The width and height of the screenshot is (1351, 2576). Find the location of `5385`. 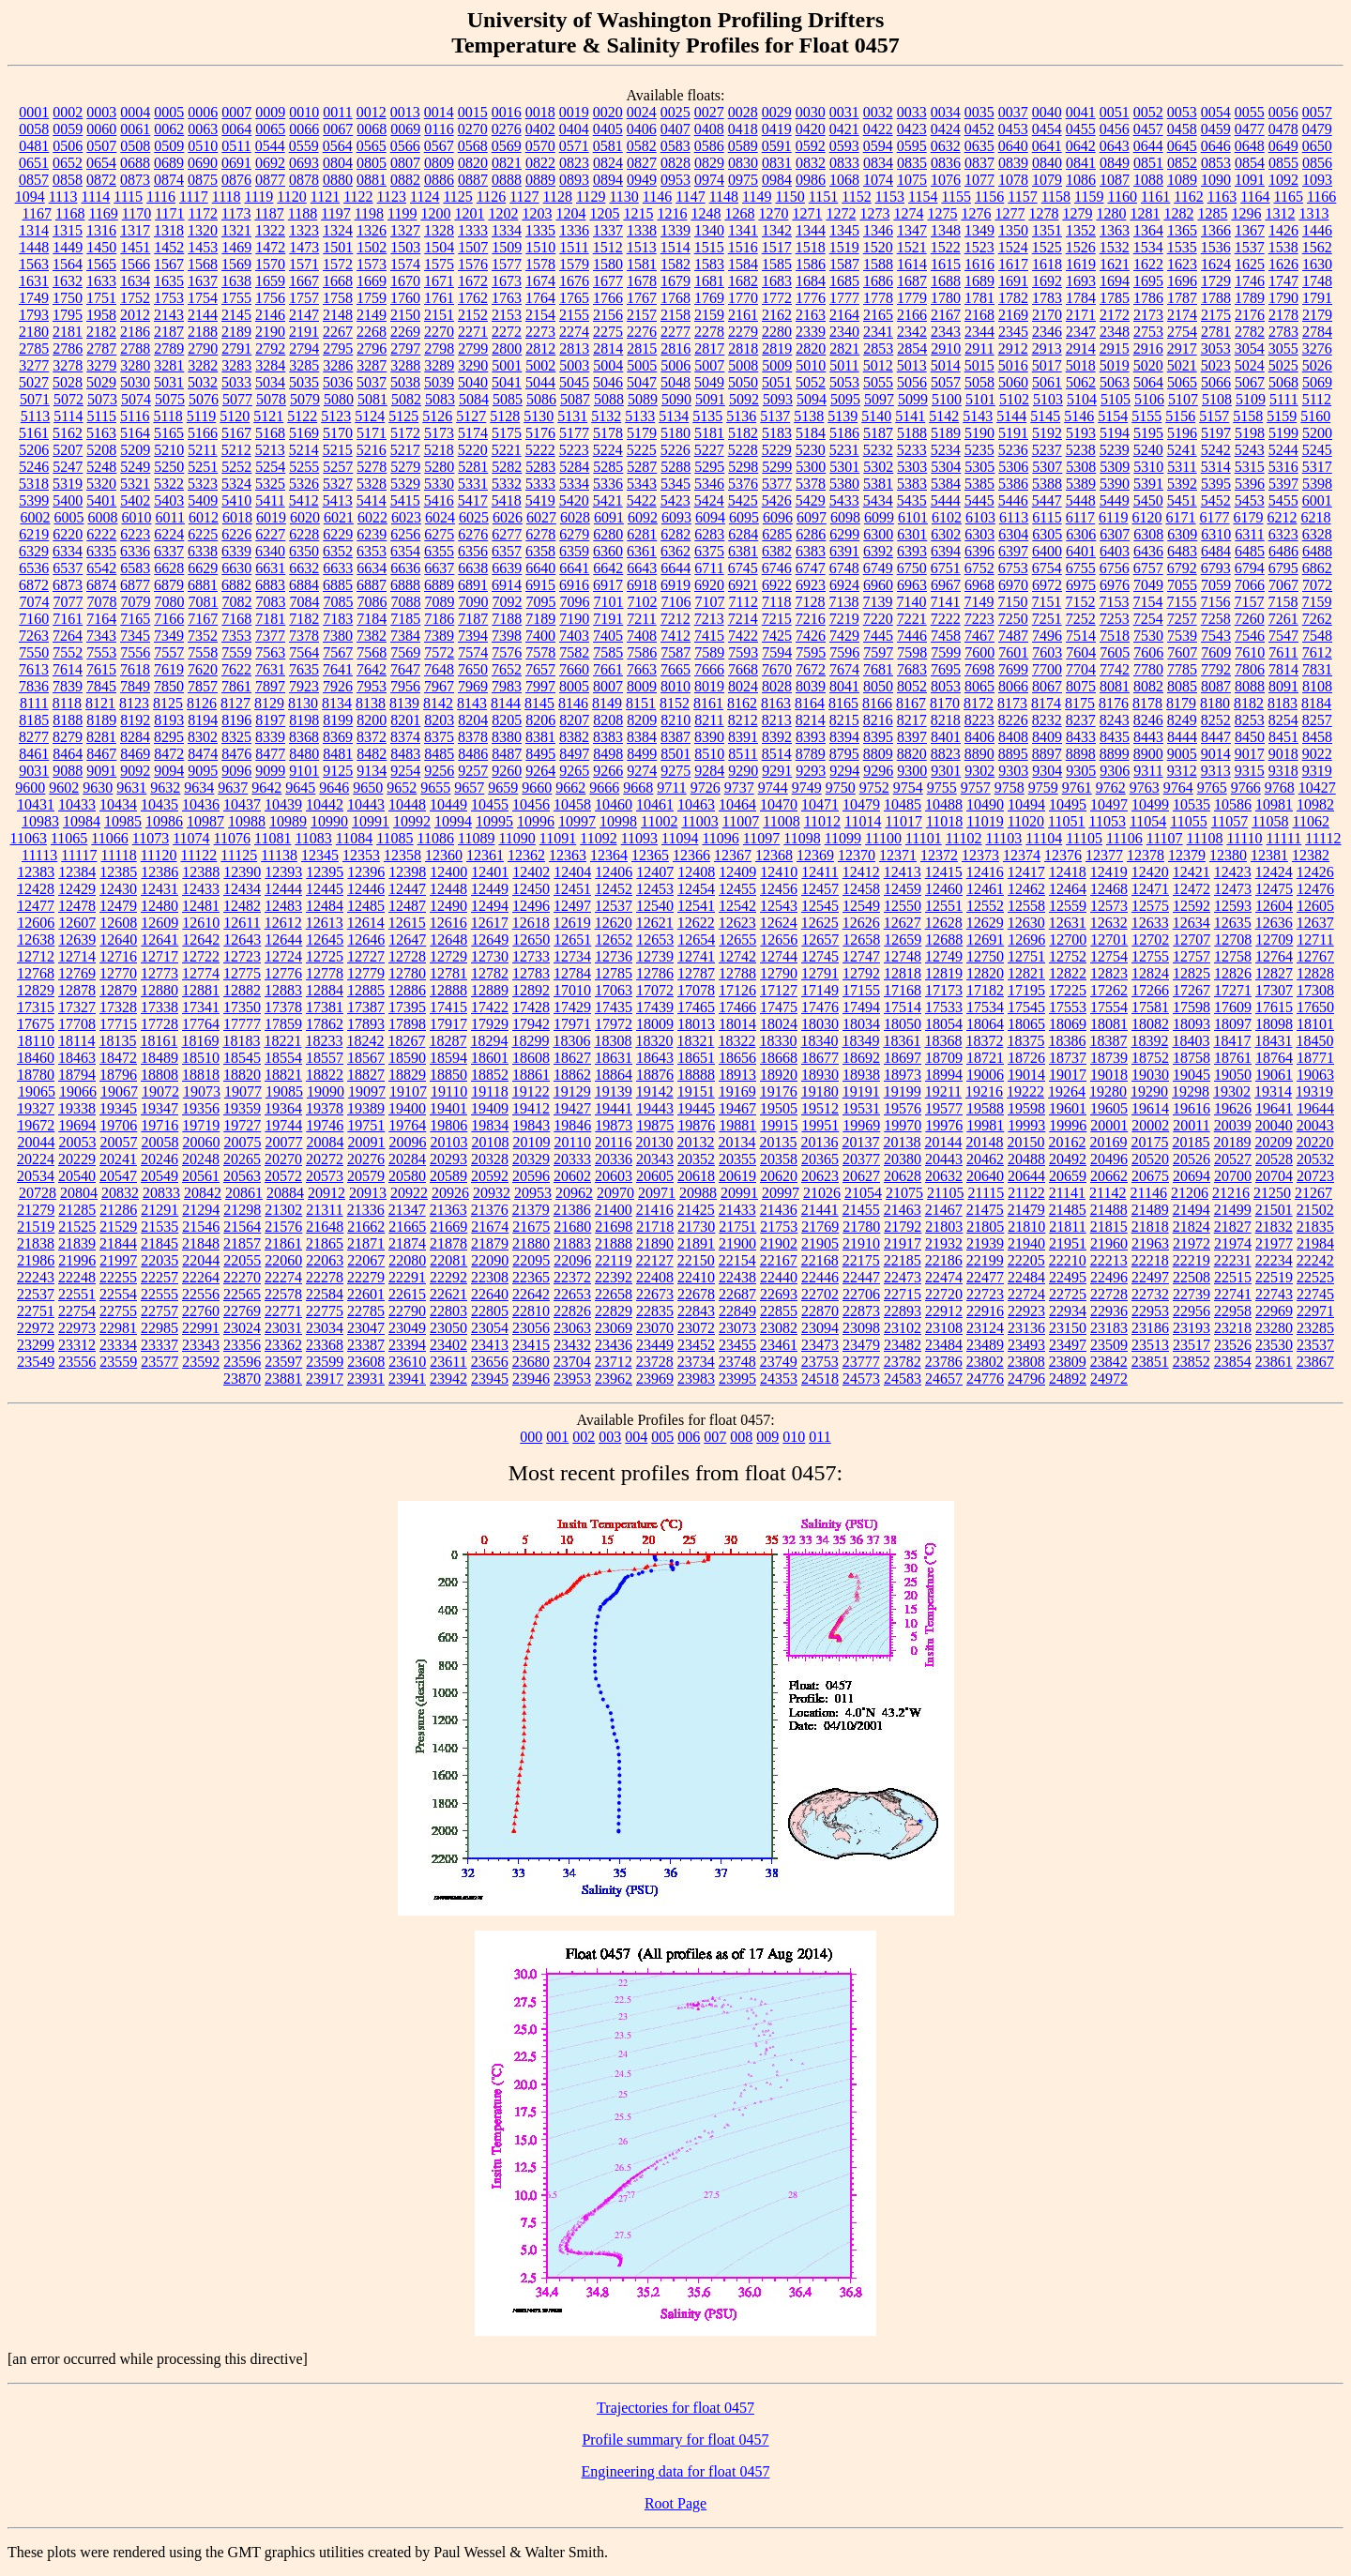

5385 is located at coordinates (979, 484).